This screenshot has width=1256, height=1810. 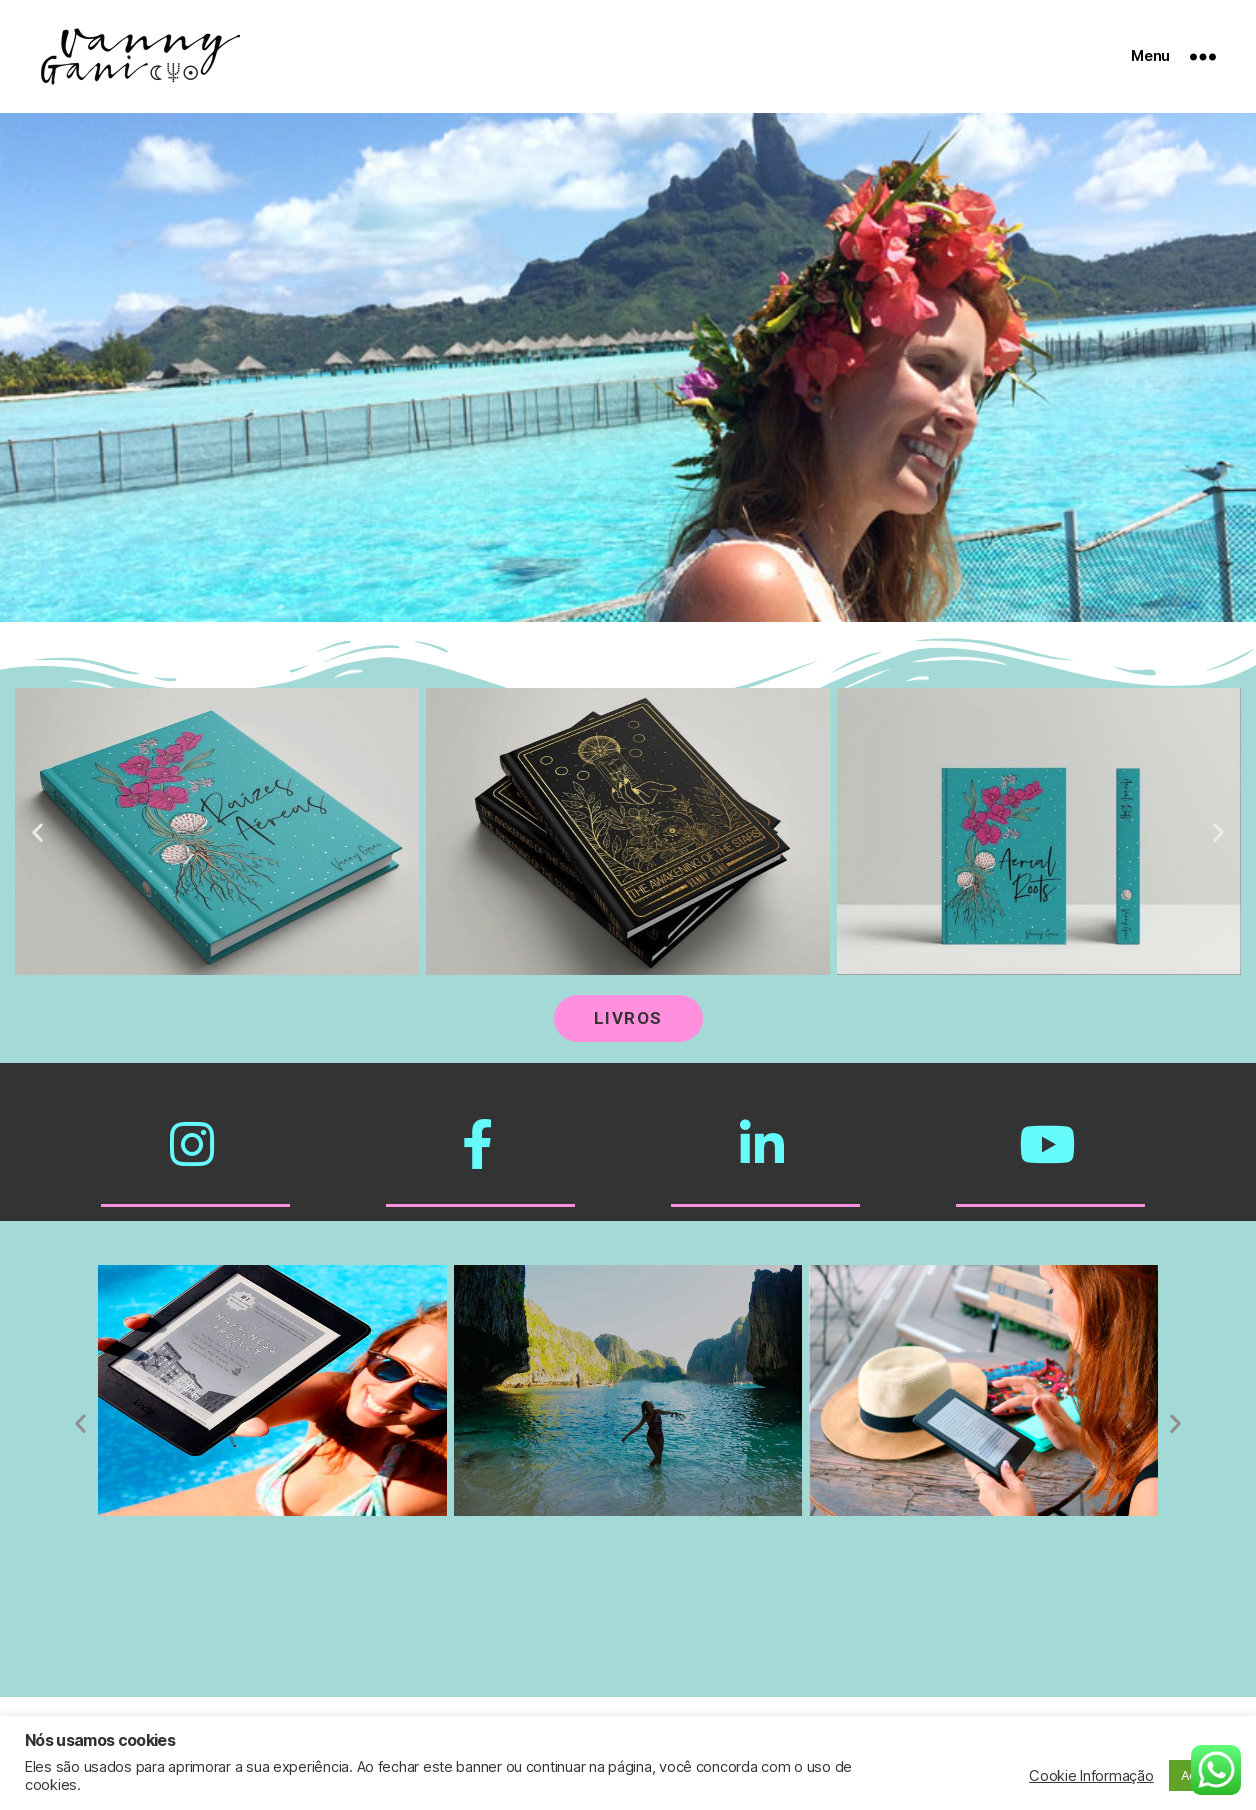 What do you see at coordinates (1091, 1776) in the screenshot?
I see `Cookie Informação [button]` at bounding box center [1091, 1776].